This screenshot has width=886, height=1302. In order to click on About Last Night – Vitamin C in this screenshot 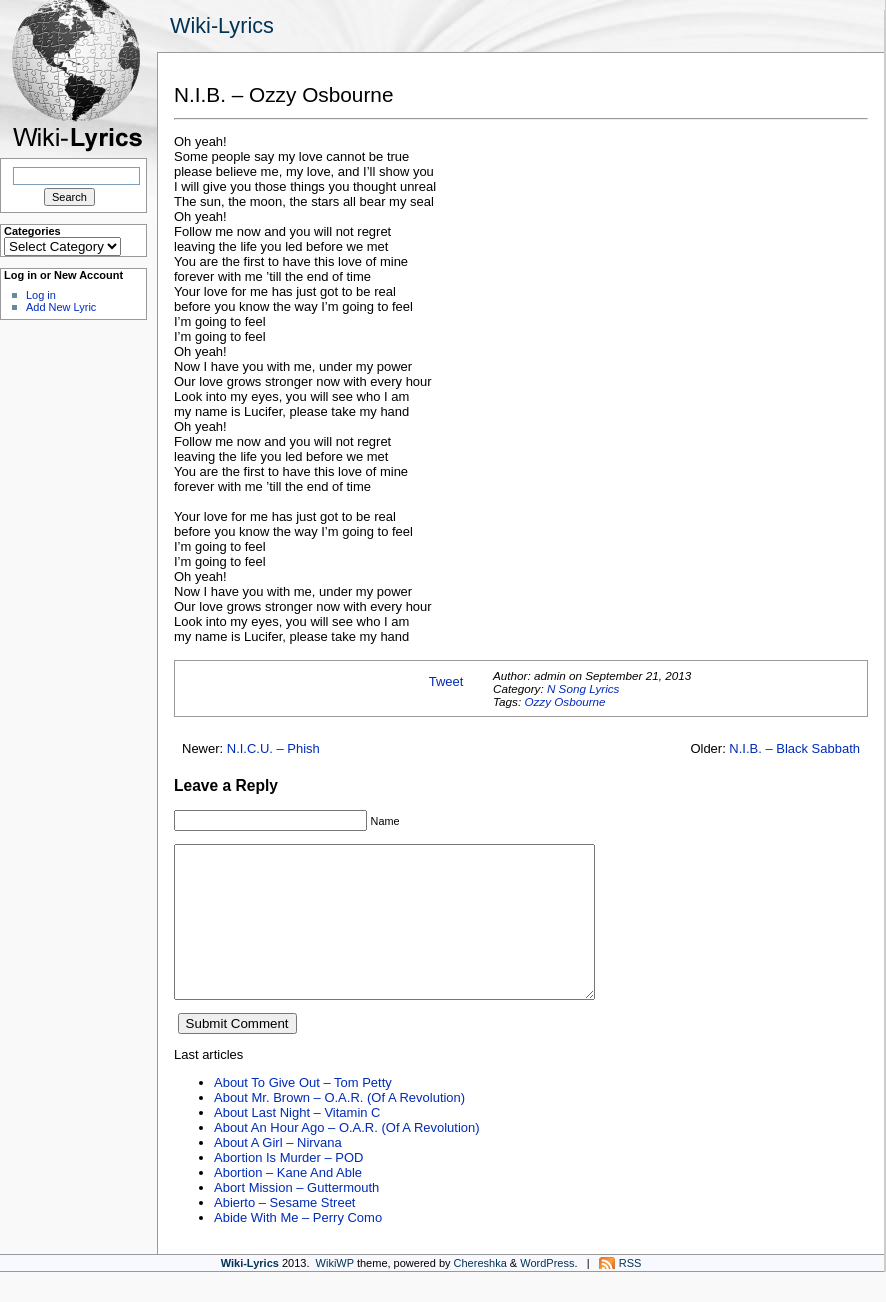, I will do `click(297, 1142)`.